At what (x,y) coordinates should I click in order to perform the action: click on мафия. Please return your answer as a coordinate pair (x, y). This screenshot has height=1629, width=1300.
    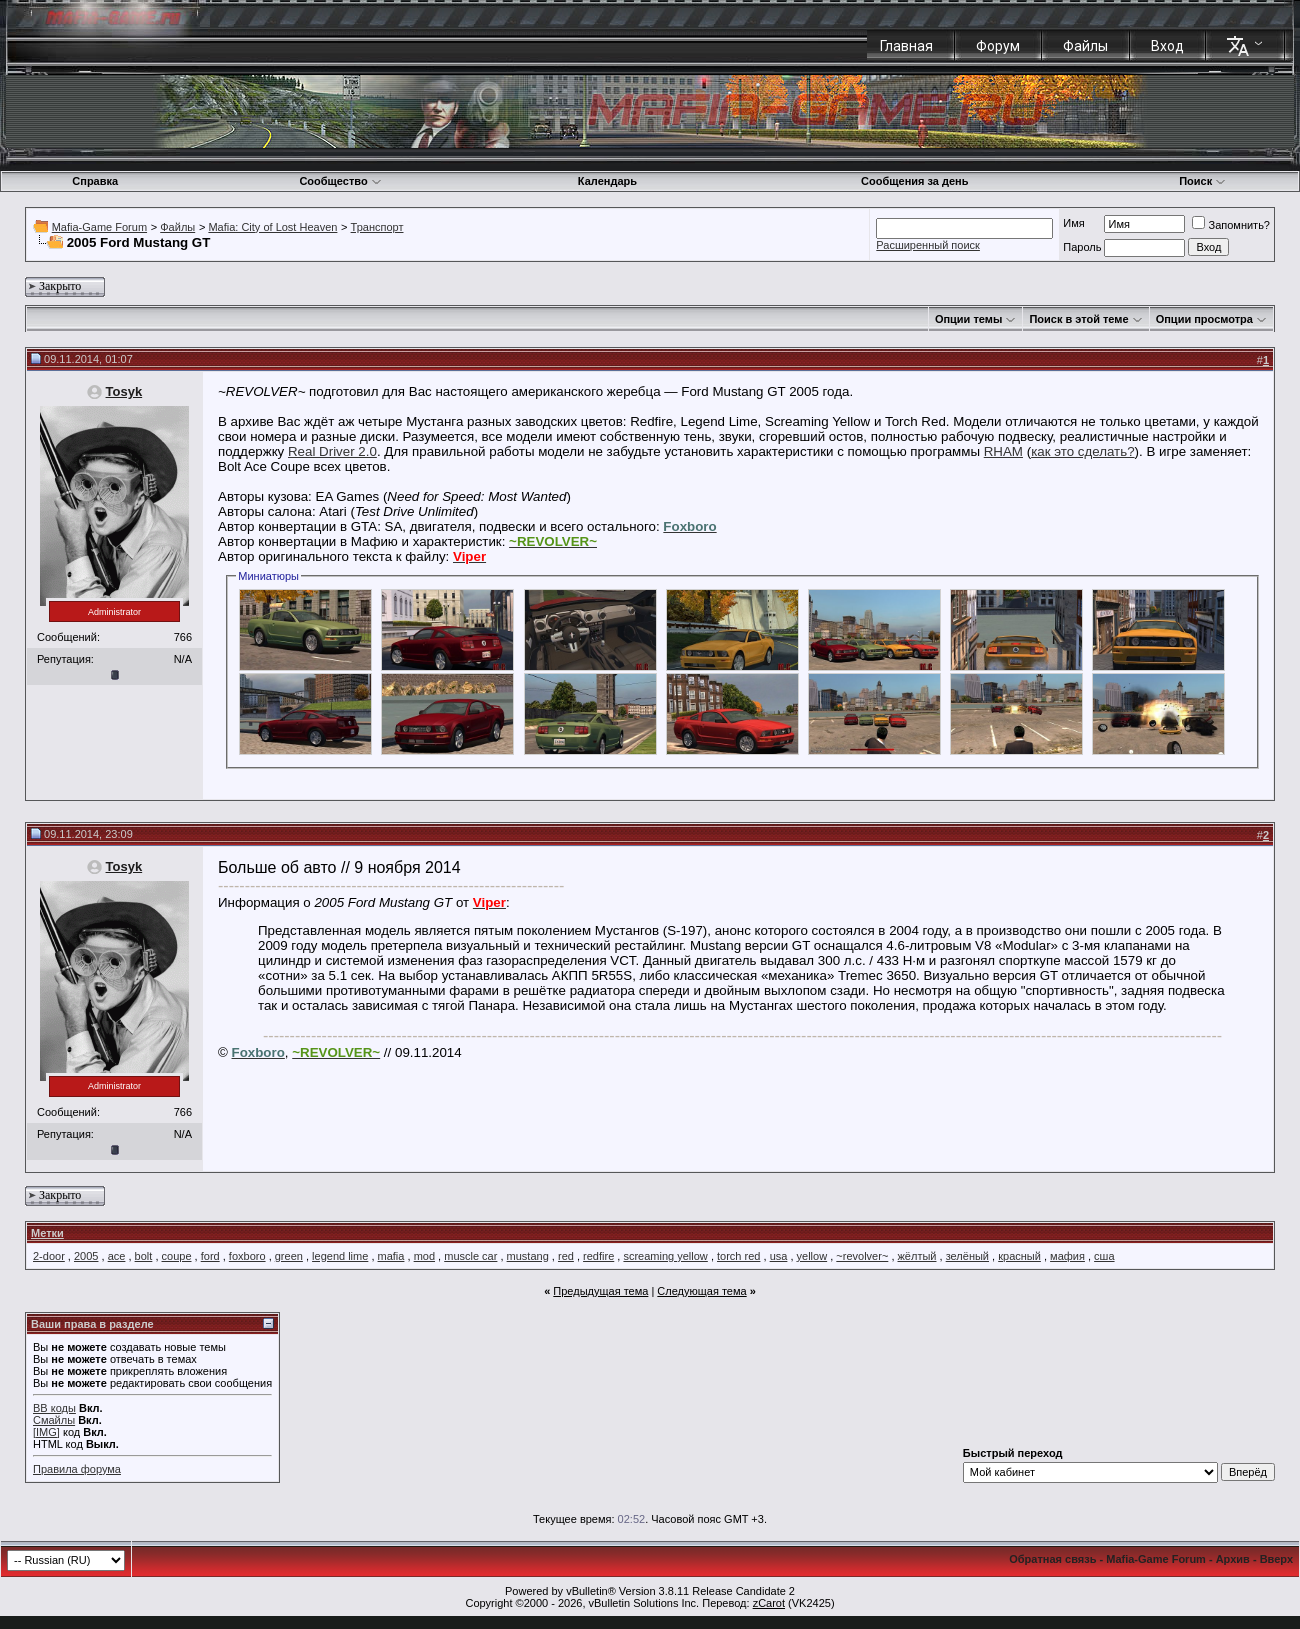
    Looking at the image, I should click on (1067, 1256).